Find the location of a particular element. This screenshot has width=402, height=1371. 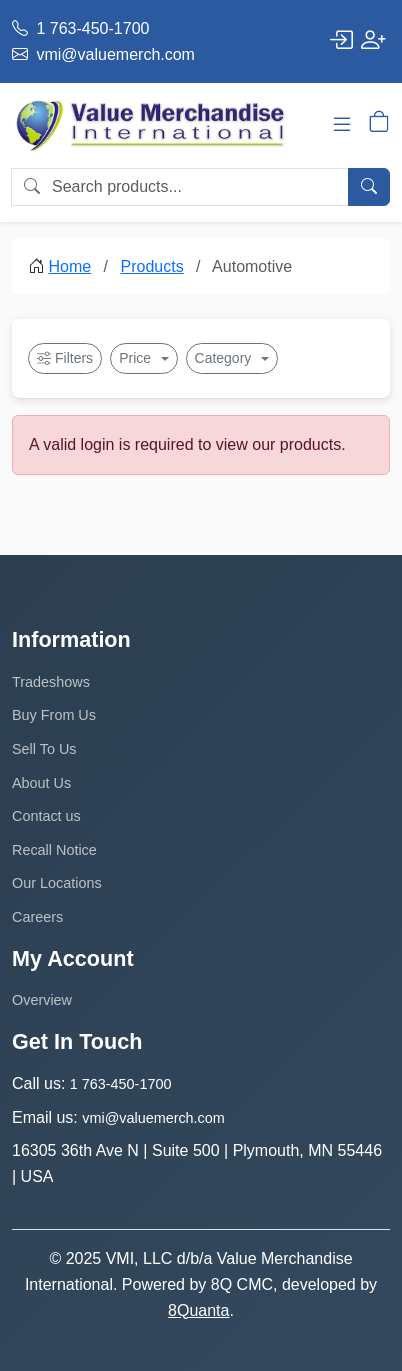

Home is located at coordinates (69, 266).